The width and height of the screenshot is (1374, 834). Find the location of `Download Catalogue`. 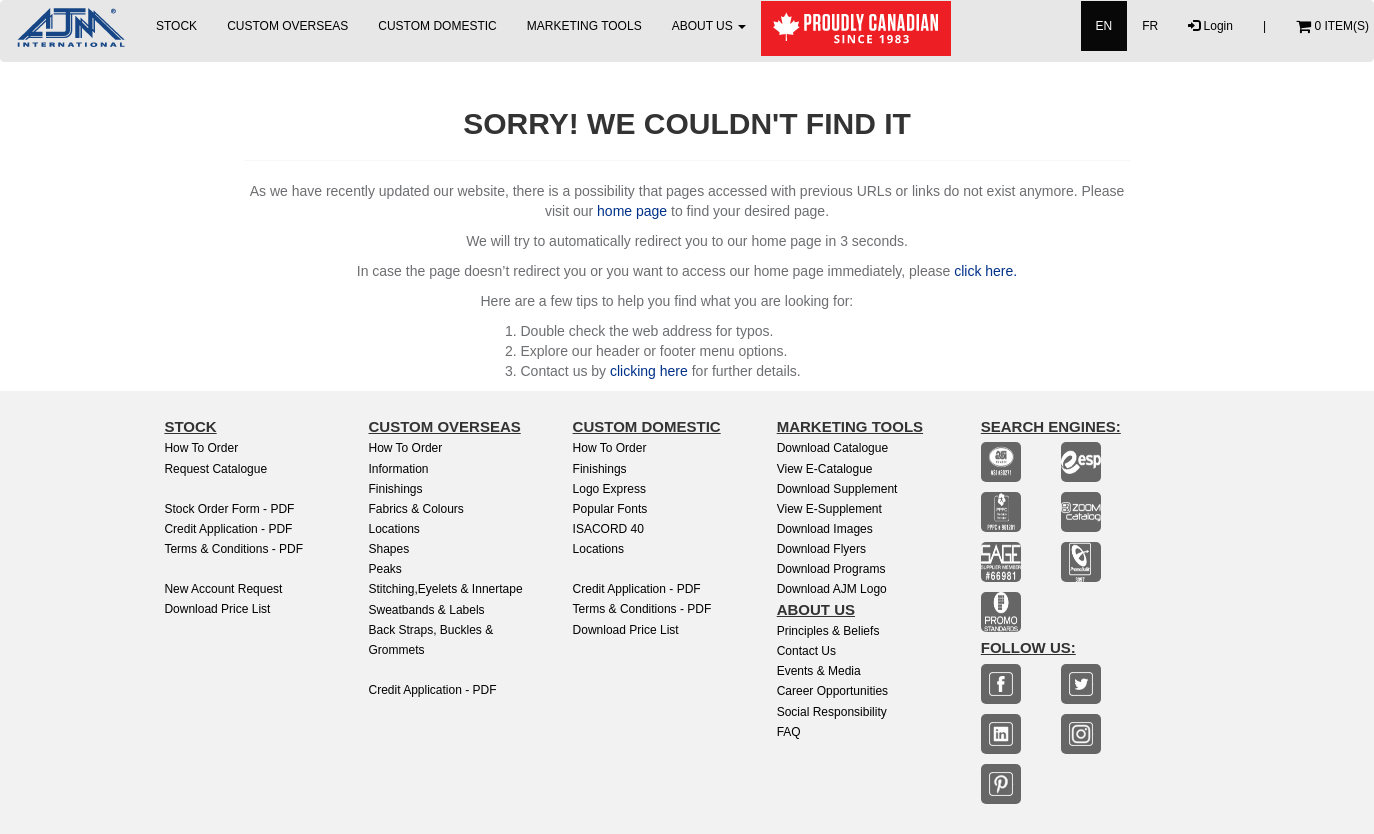

Download Catalogue is located at coordinates (832, 448).